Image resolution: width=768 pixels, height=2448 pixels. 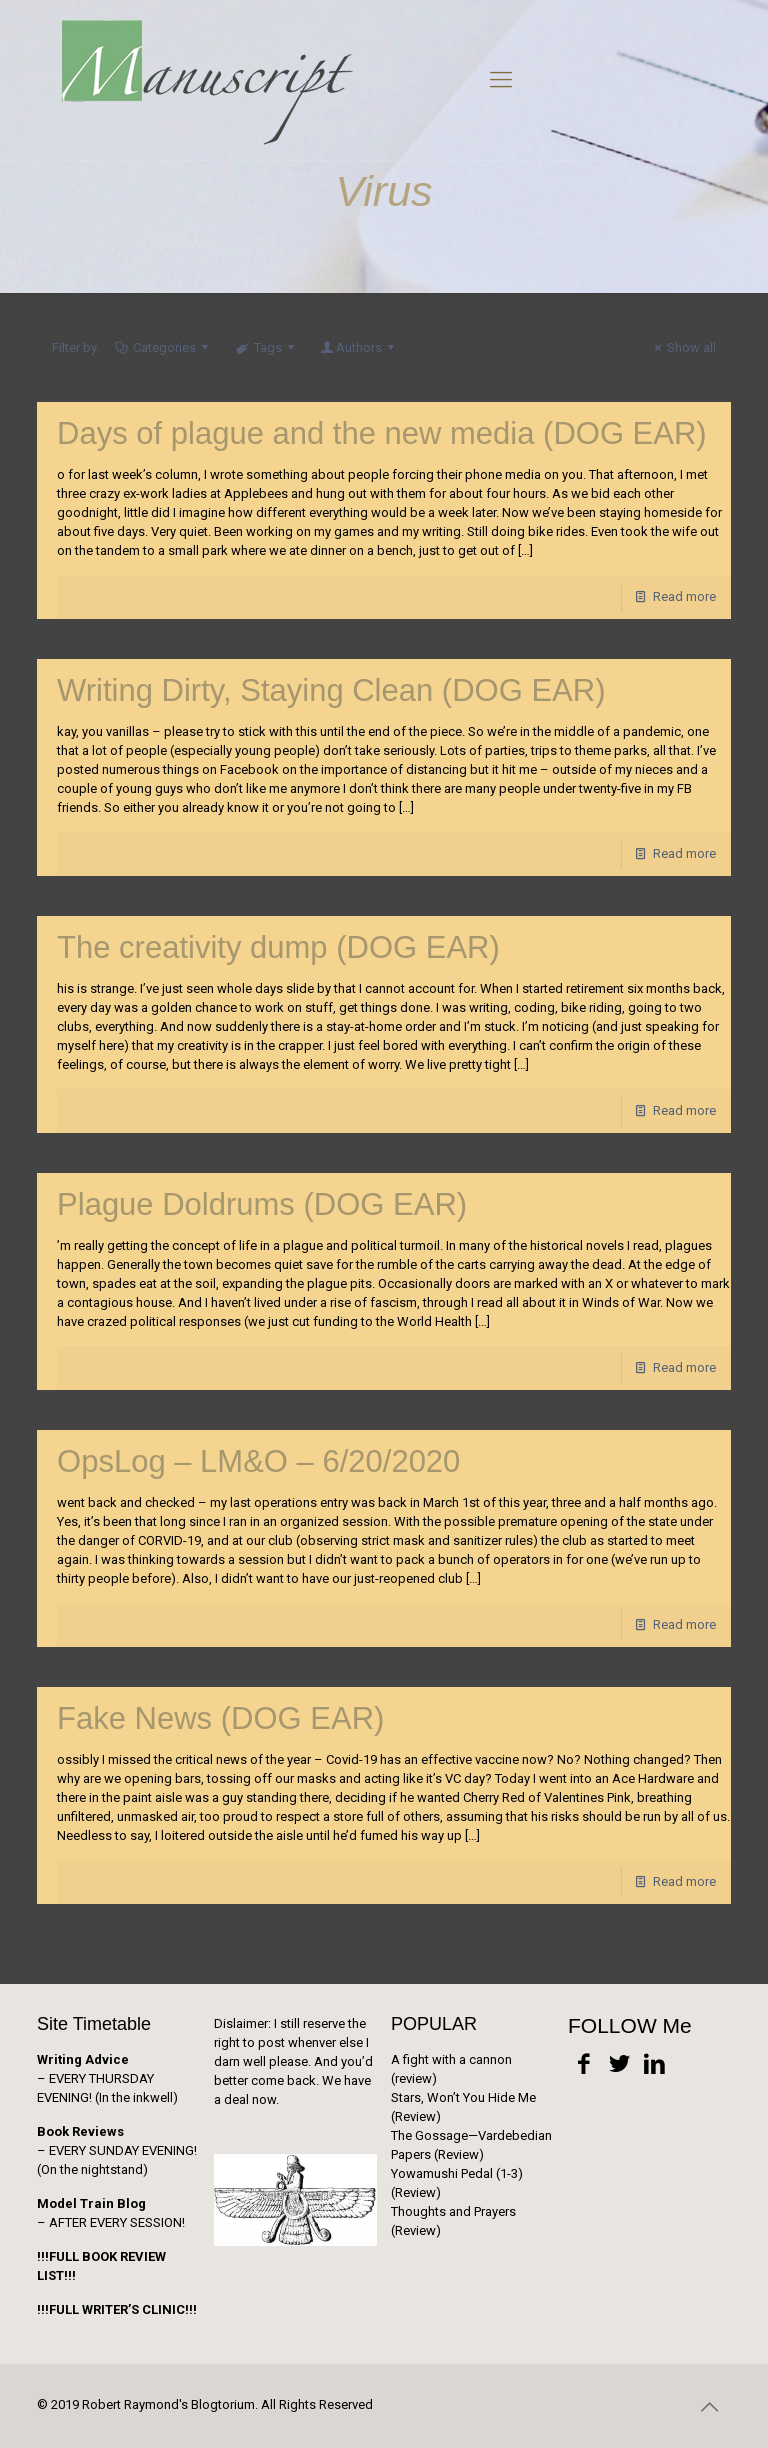 What do you see at coordinates (163, 347) in the screenshot?
I see `Categories` at bounding box center [163, 347].